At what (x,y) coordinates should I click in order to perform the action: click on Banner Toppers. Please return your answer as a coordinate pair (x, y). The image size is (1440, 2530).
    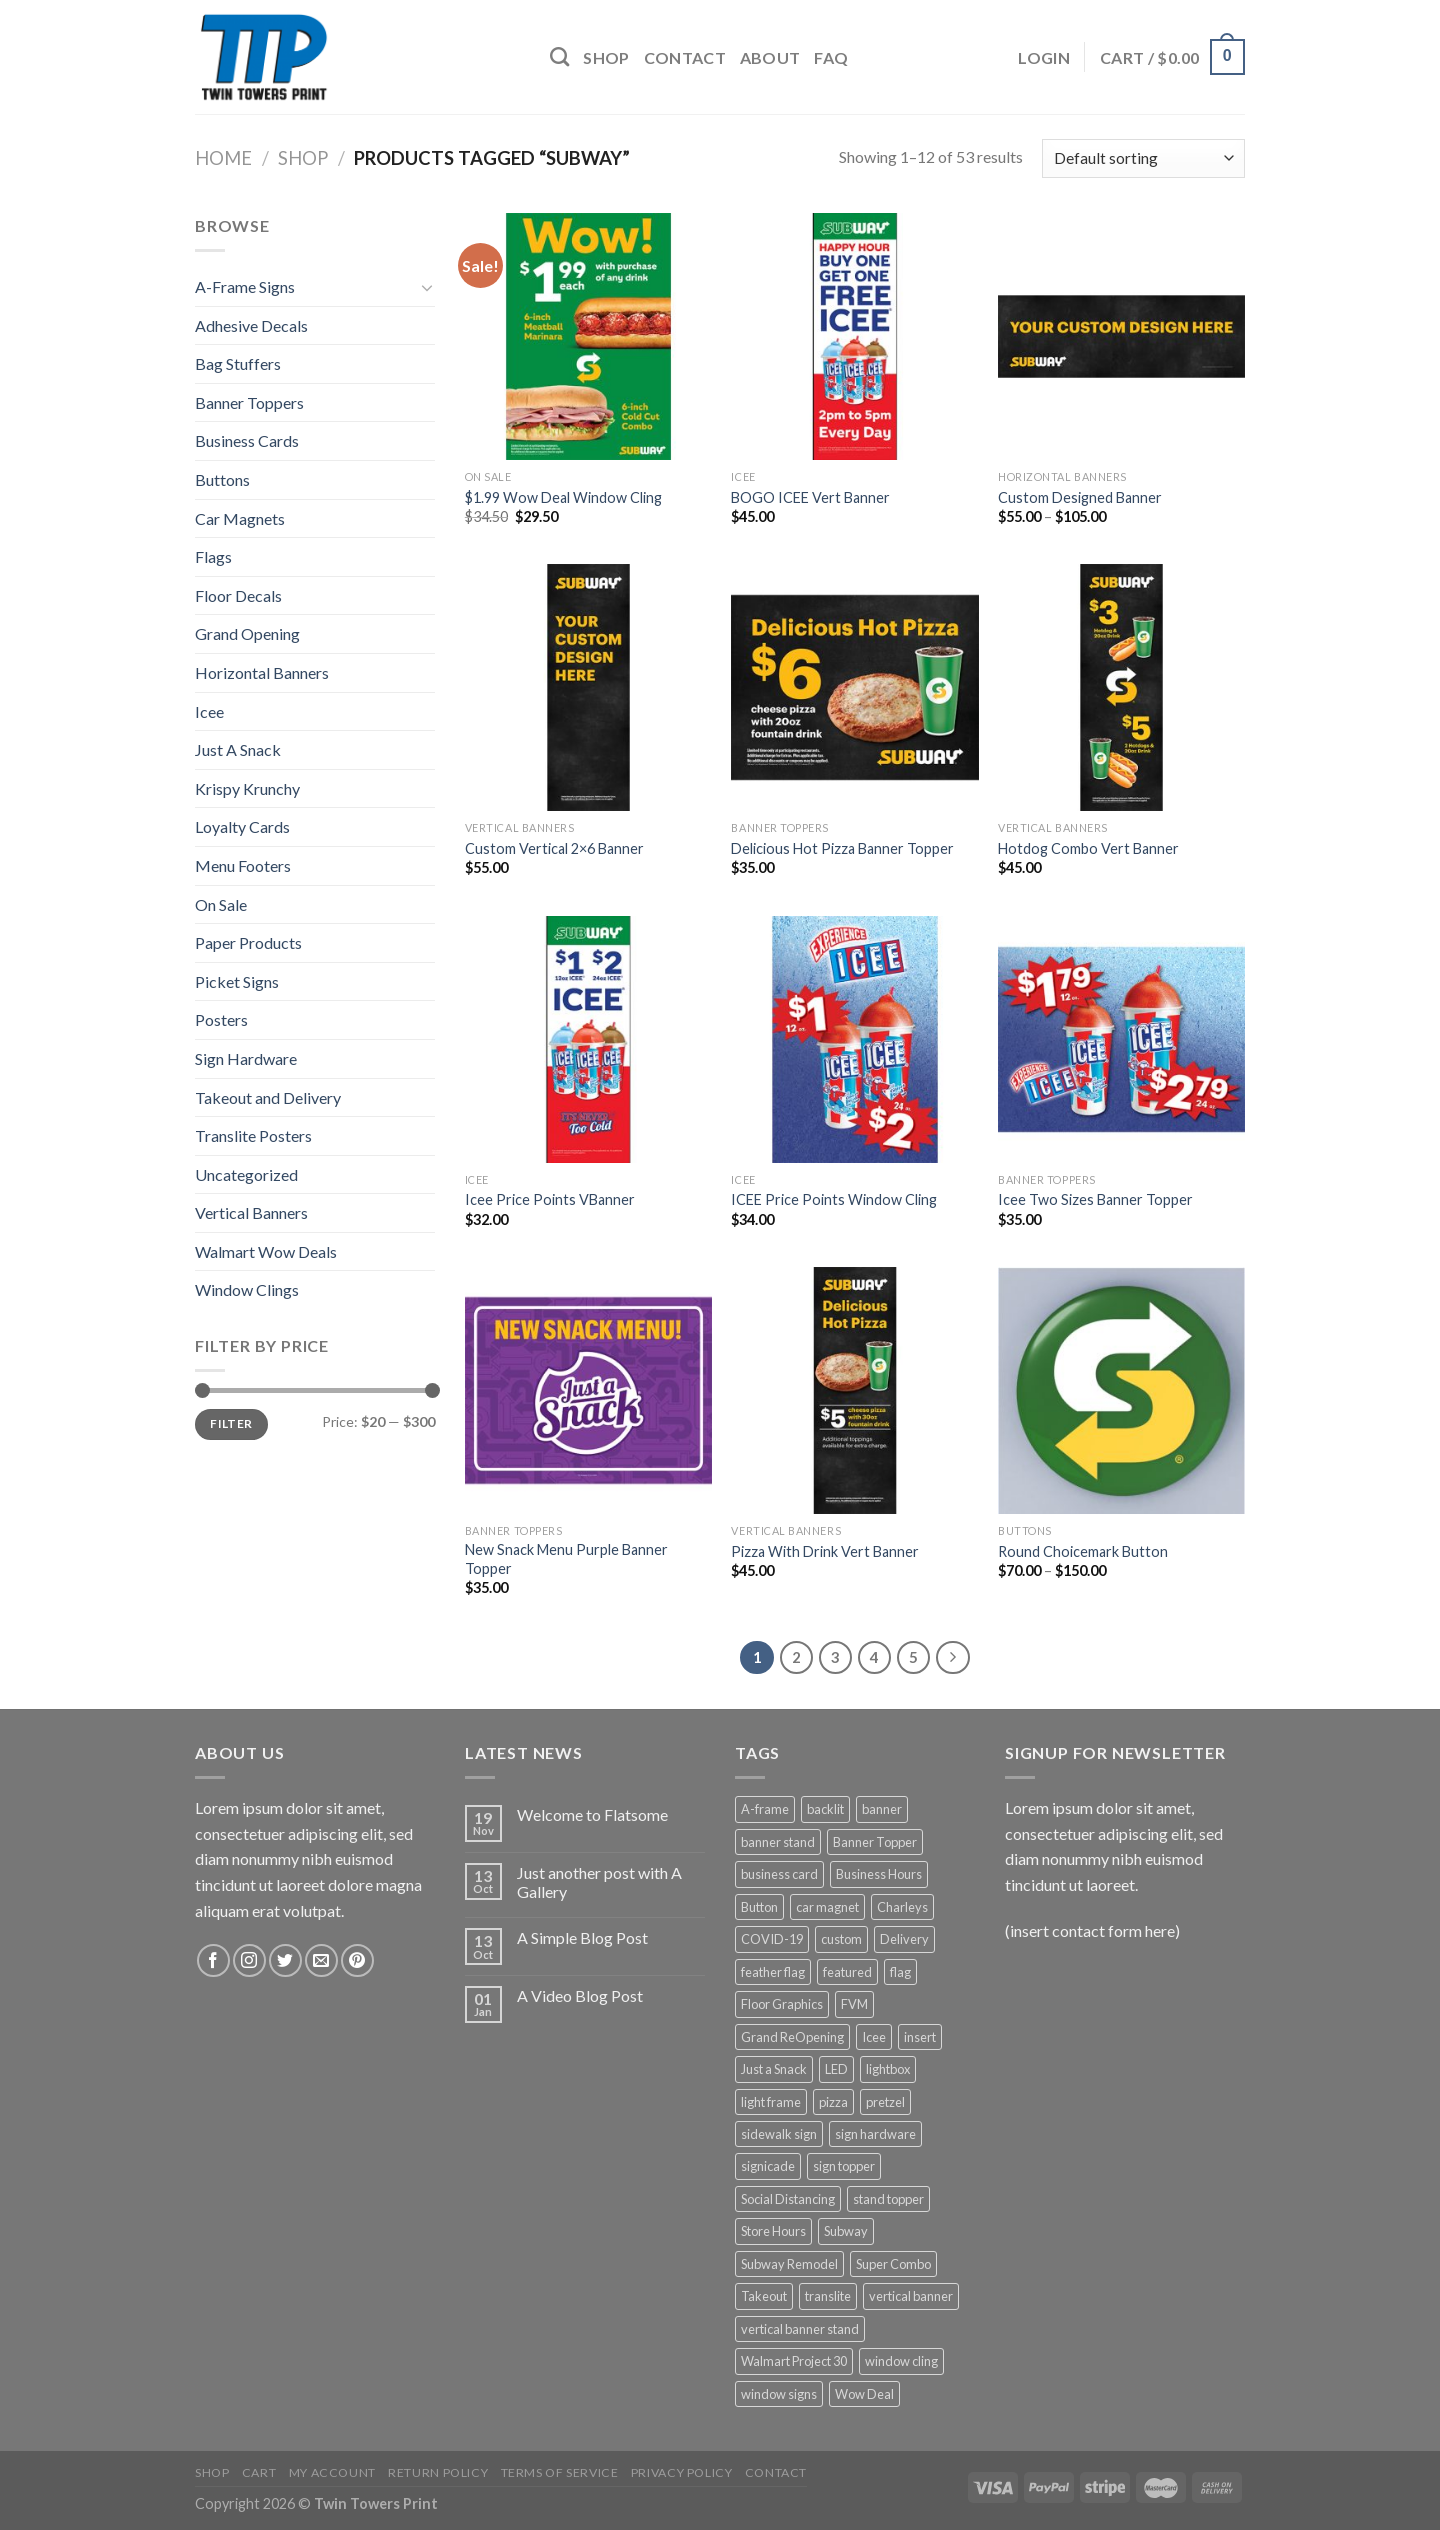
    Looking at the image, I should click on (249, 402).